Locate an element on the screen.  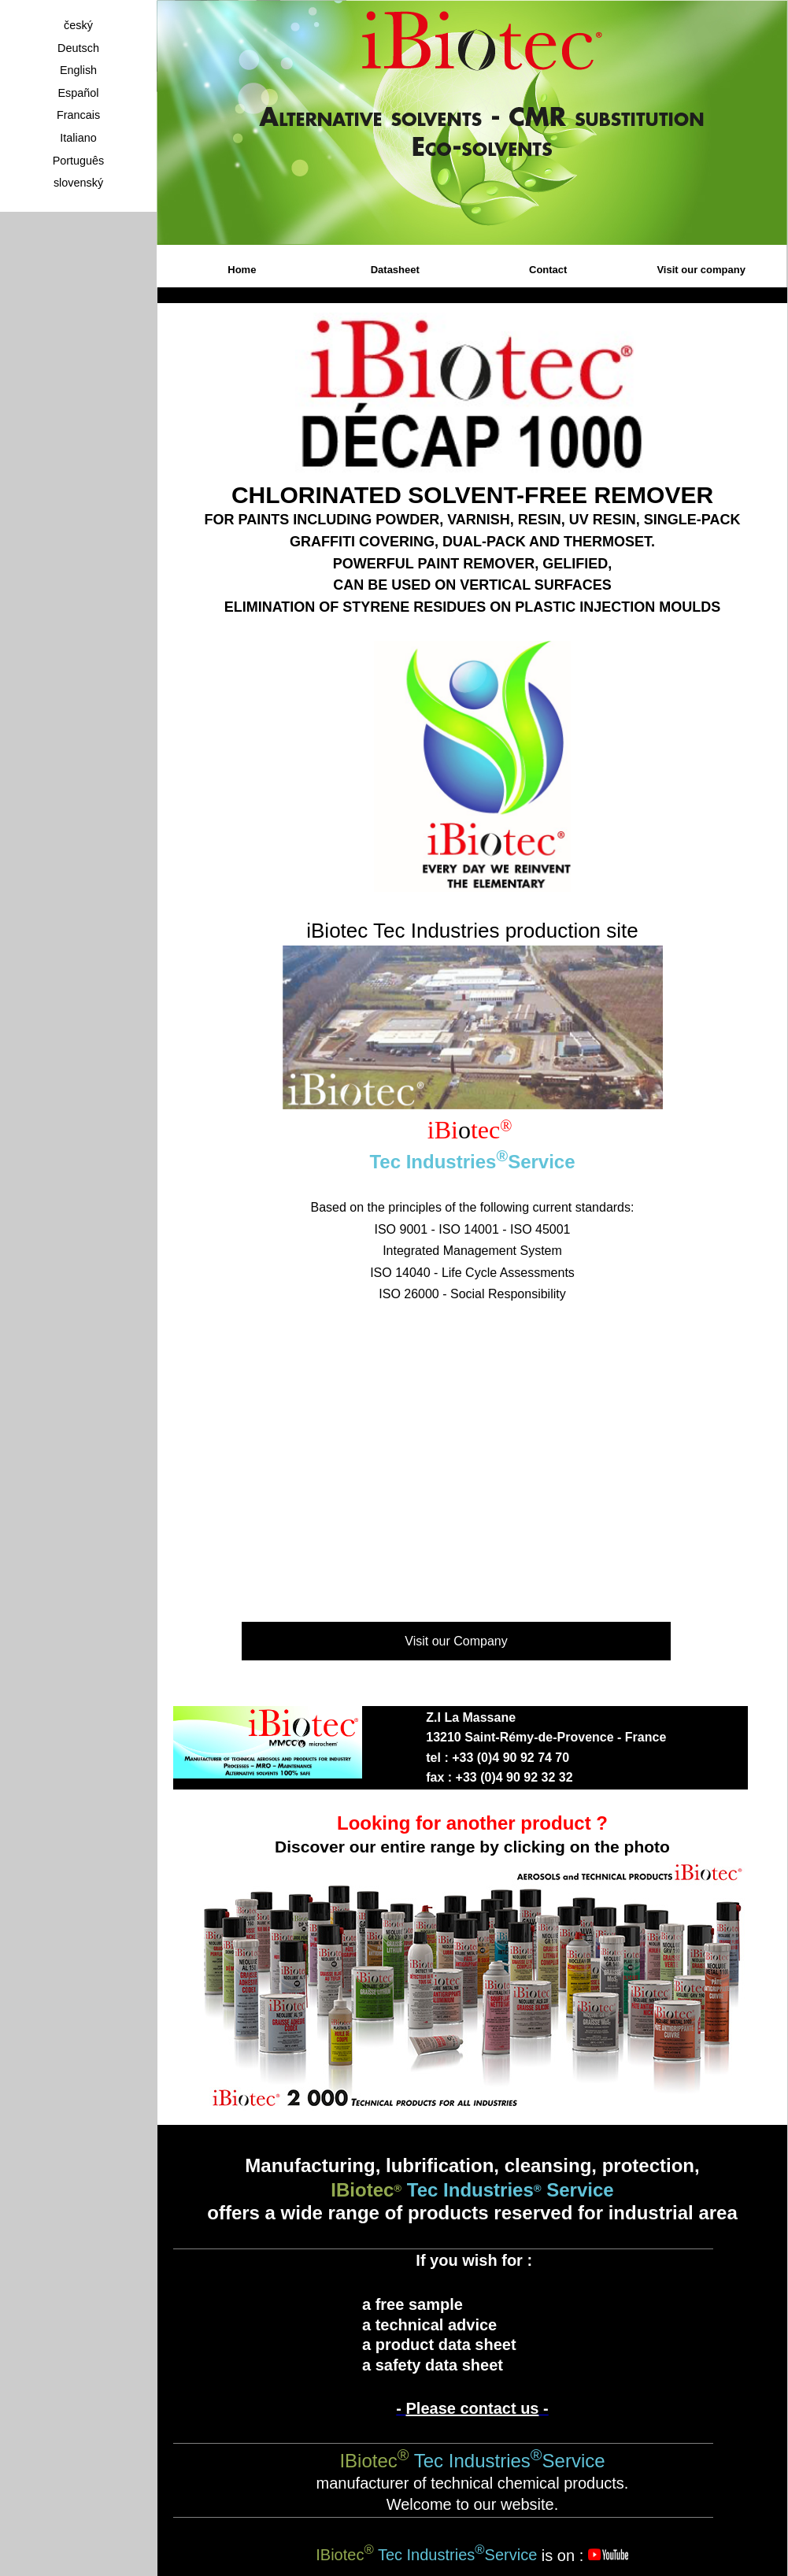
Português is located at coordinates (79, 160).